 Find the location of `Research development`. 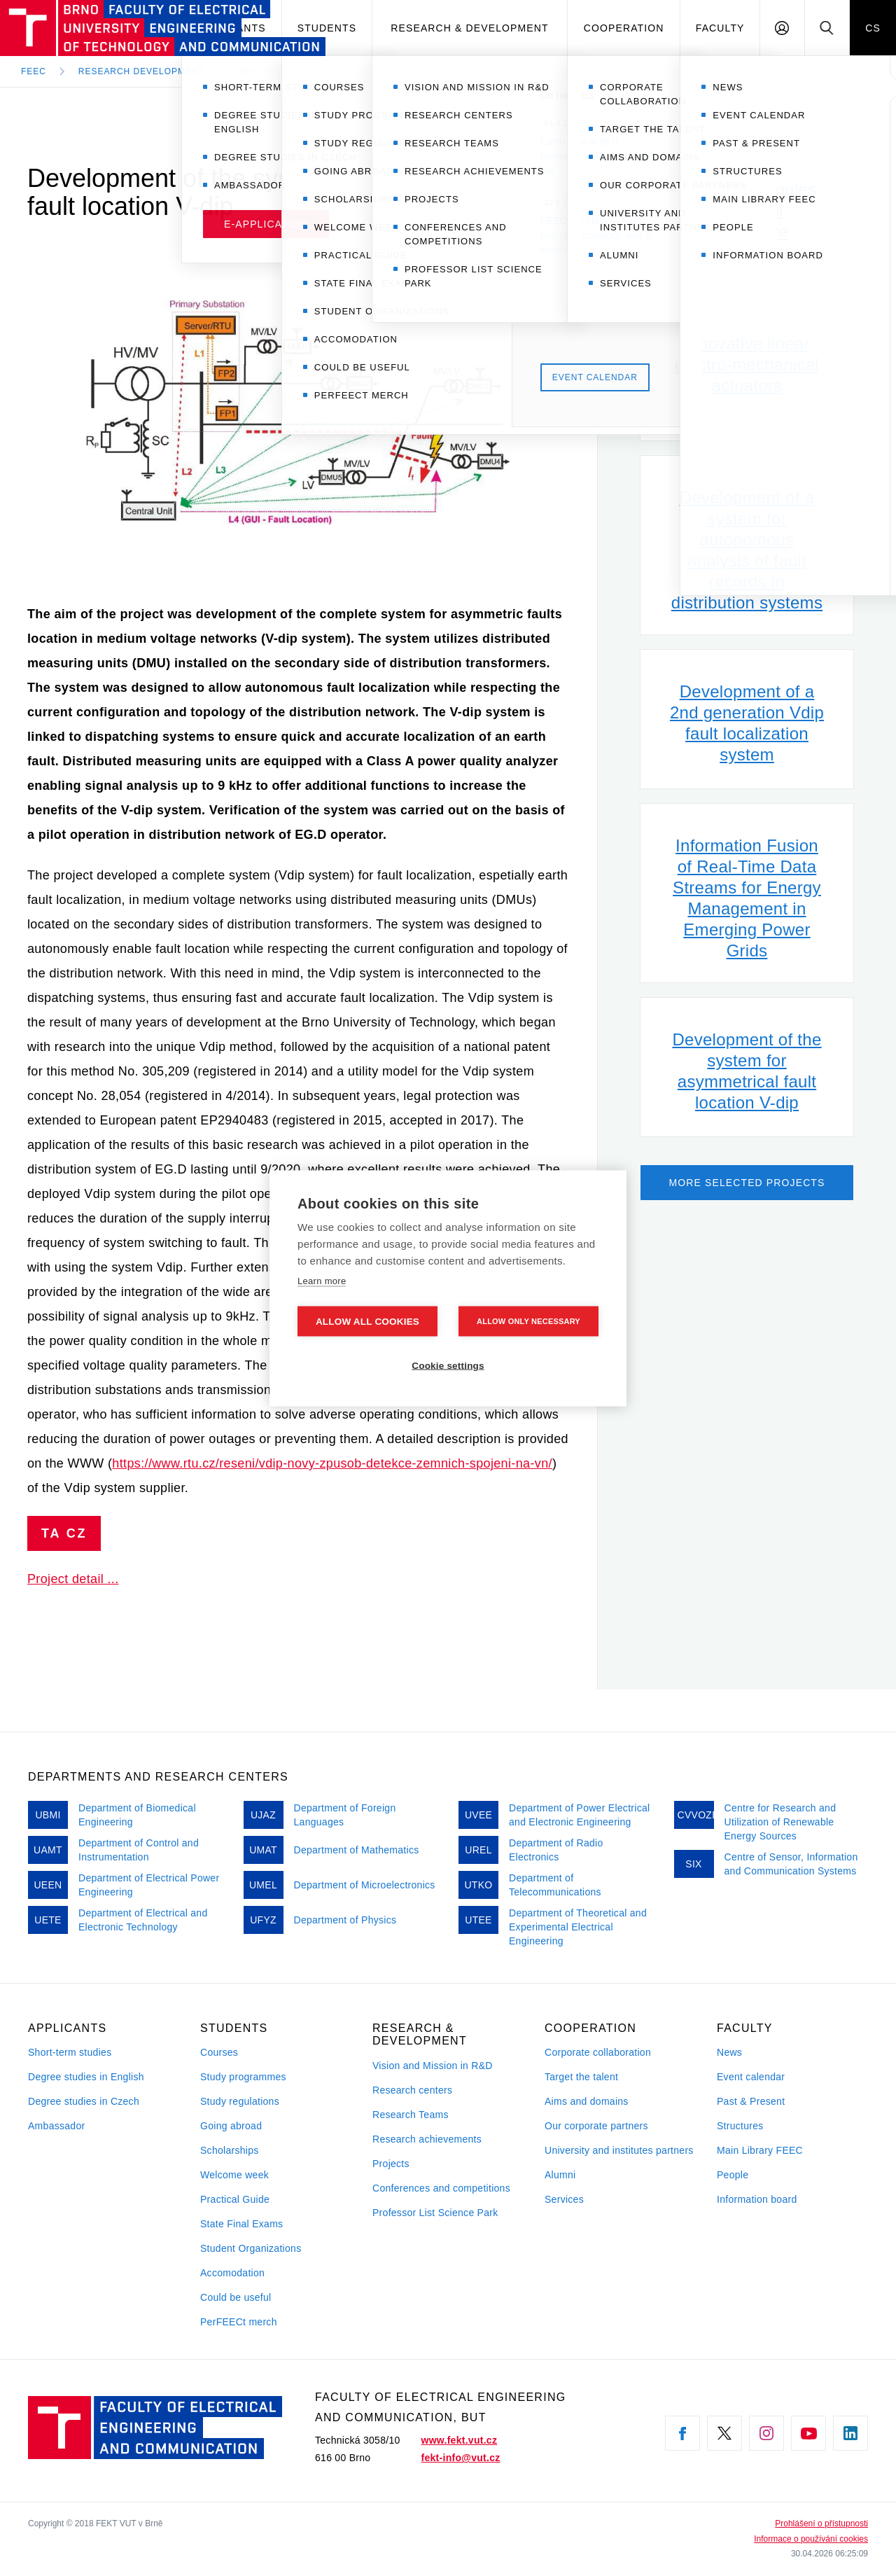

Research development is located at coordinates (141, 71).